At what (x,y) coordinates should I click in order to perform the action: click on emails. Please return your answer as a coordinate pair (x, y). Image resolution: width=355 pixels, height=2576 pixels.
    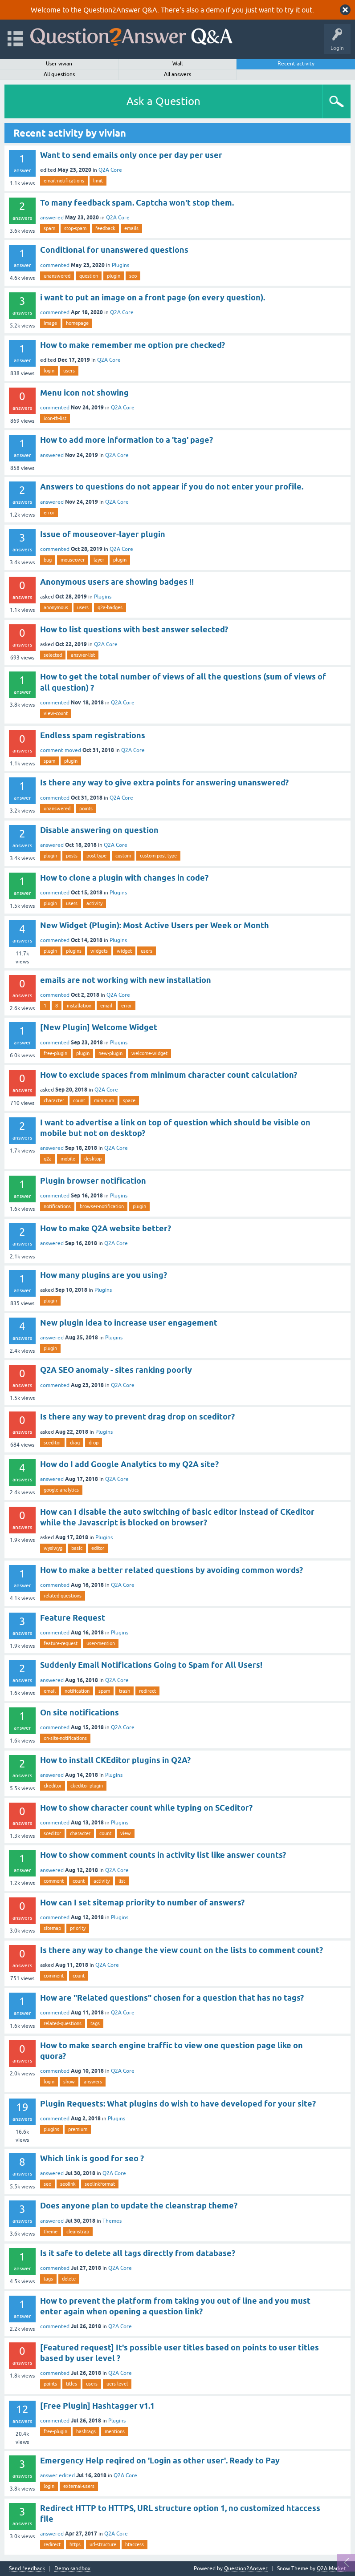
    Looking at the image, I should click on (131, 228).